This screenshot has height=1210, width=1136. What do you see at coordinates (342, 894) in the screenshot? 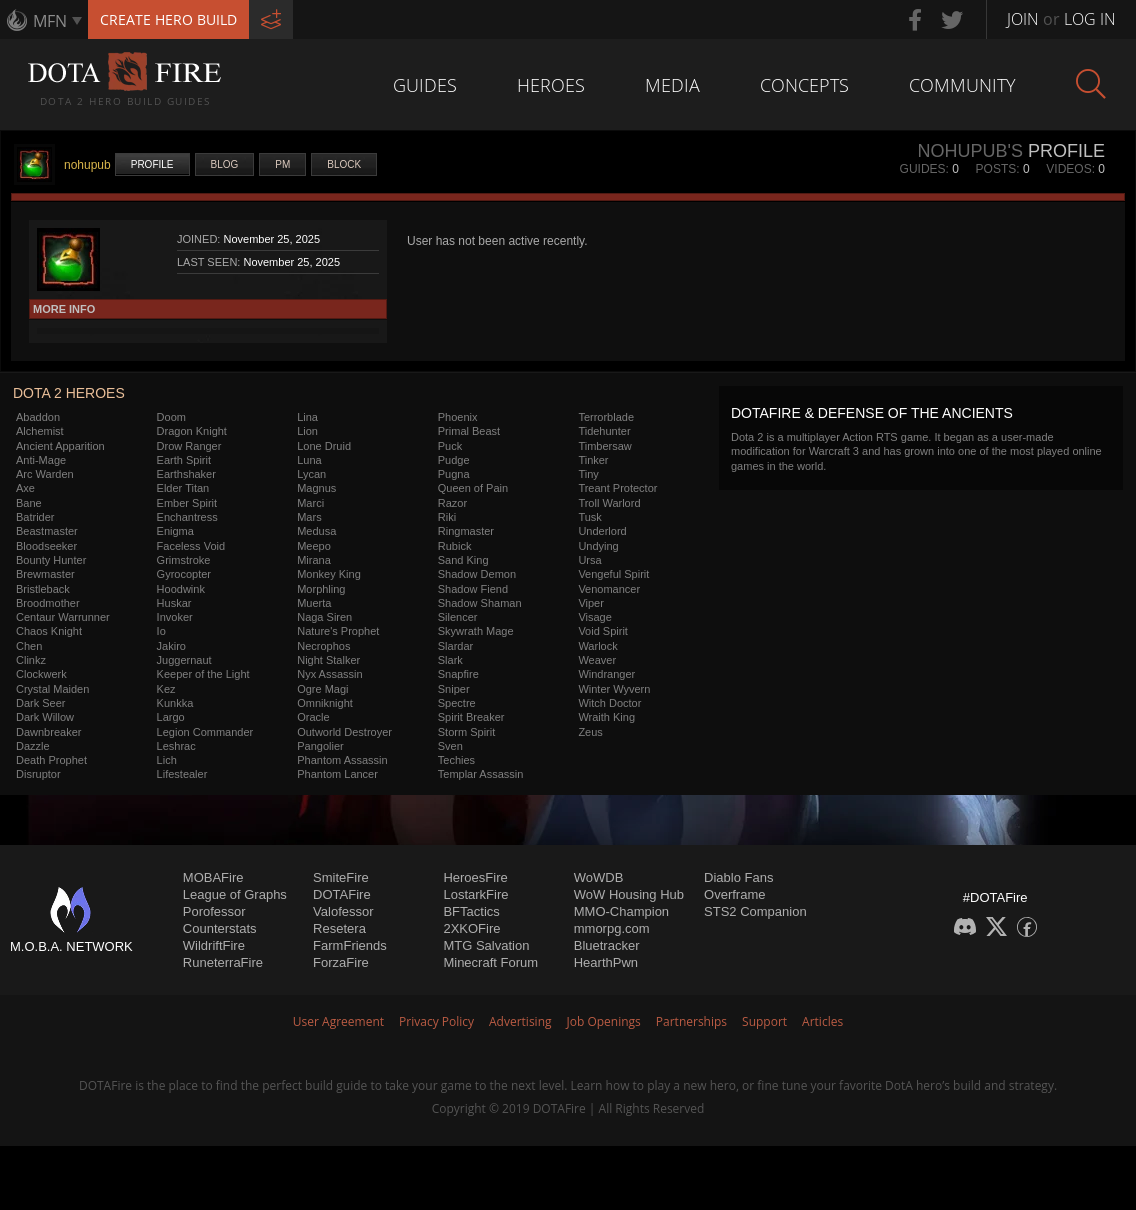
I see `DOTAFire` at bounding box center [342, 894].